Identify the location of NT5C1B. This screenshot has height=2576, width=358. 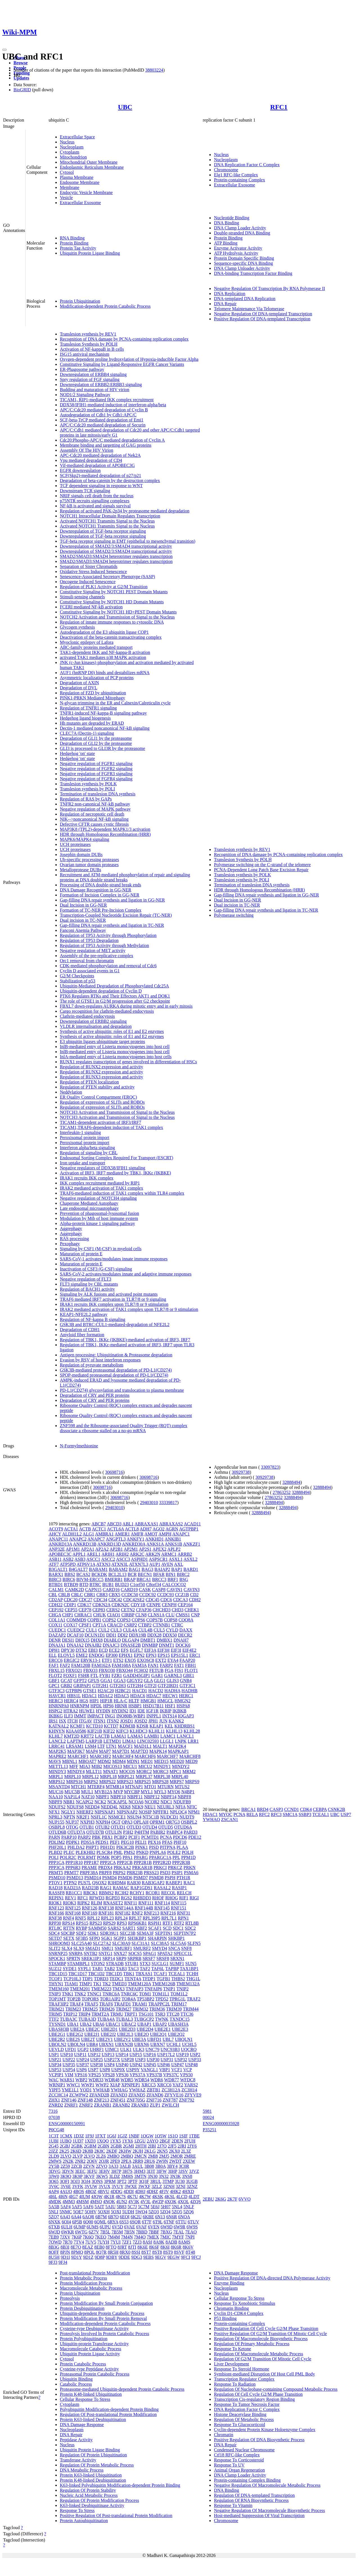
(150, 1817).